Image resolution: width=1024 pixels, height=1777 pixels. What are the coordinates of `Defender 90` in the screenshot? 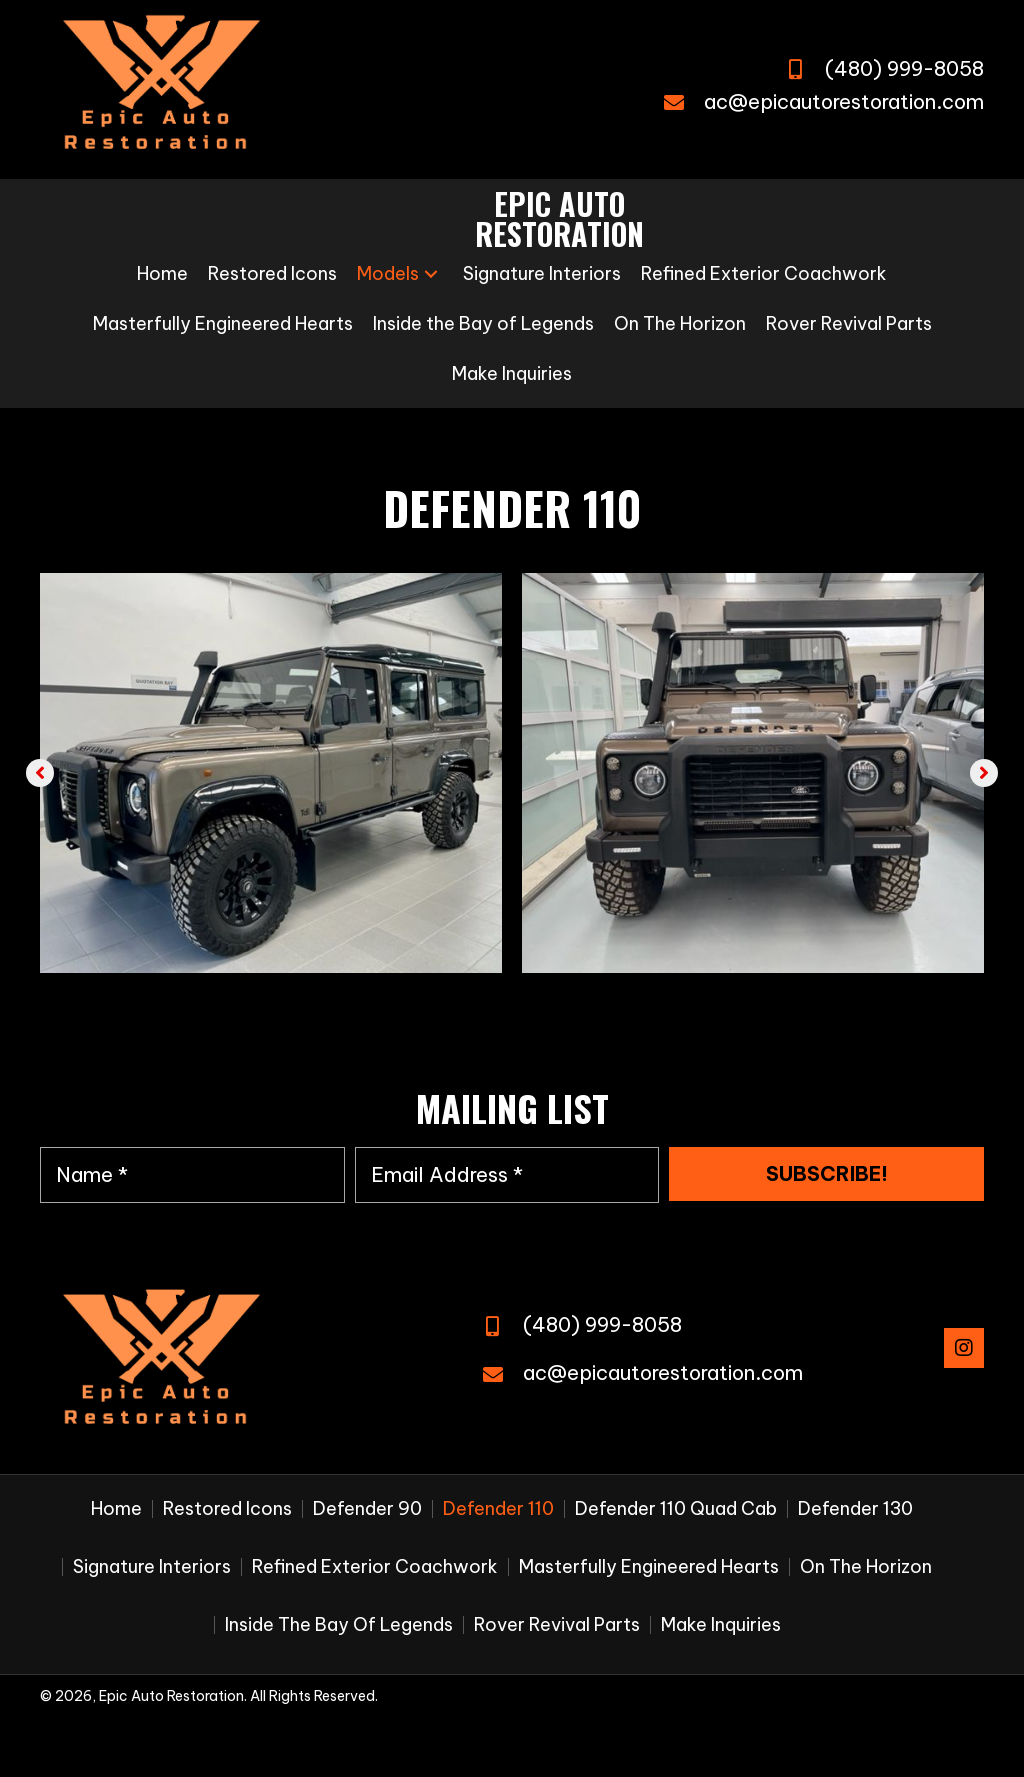 It's located at (367, 1509).